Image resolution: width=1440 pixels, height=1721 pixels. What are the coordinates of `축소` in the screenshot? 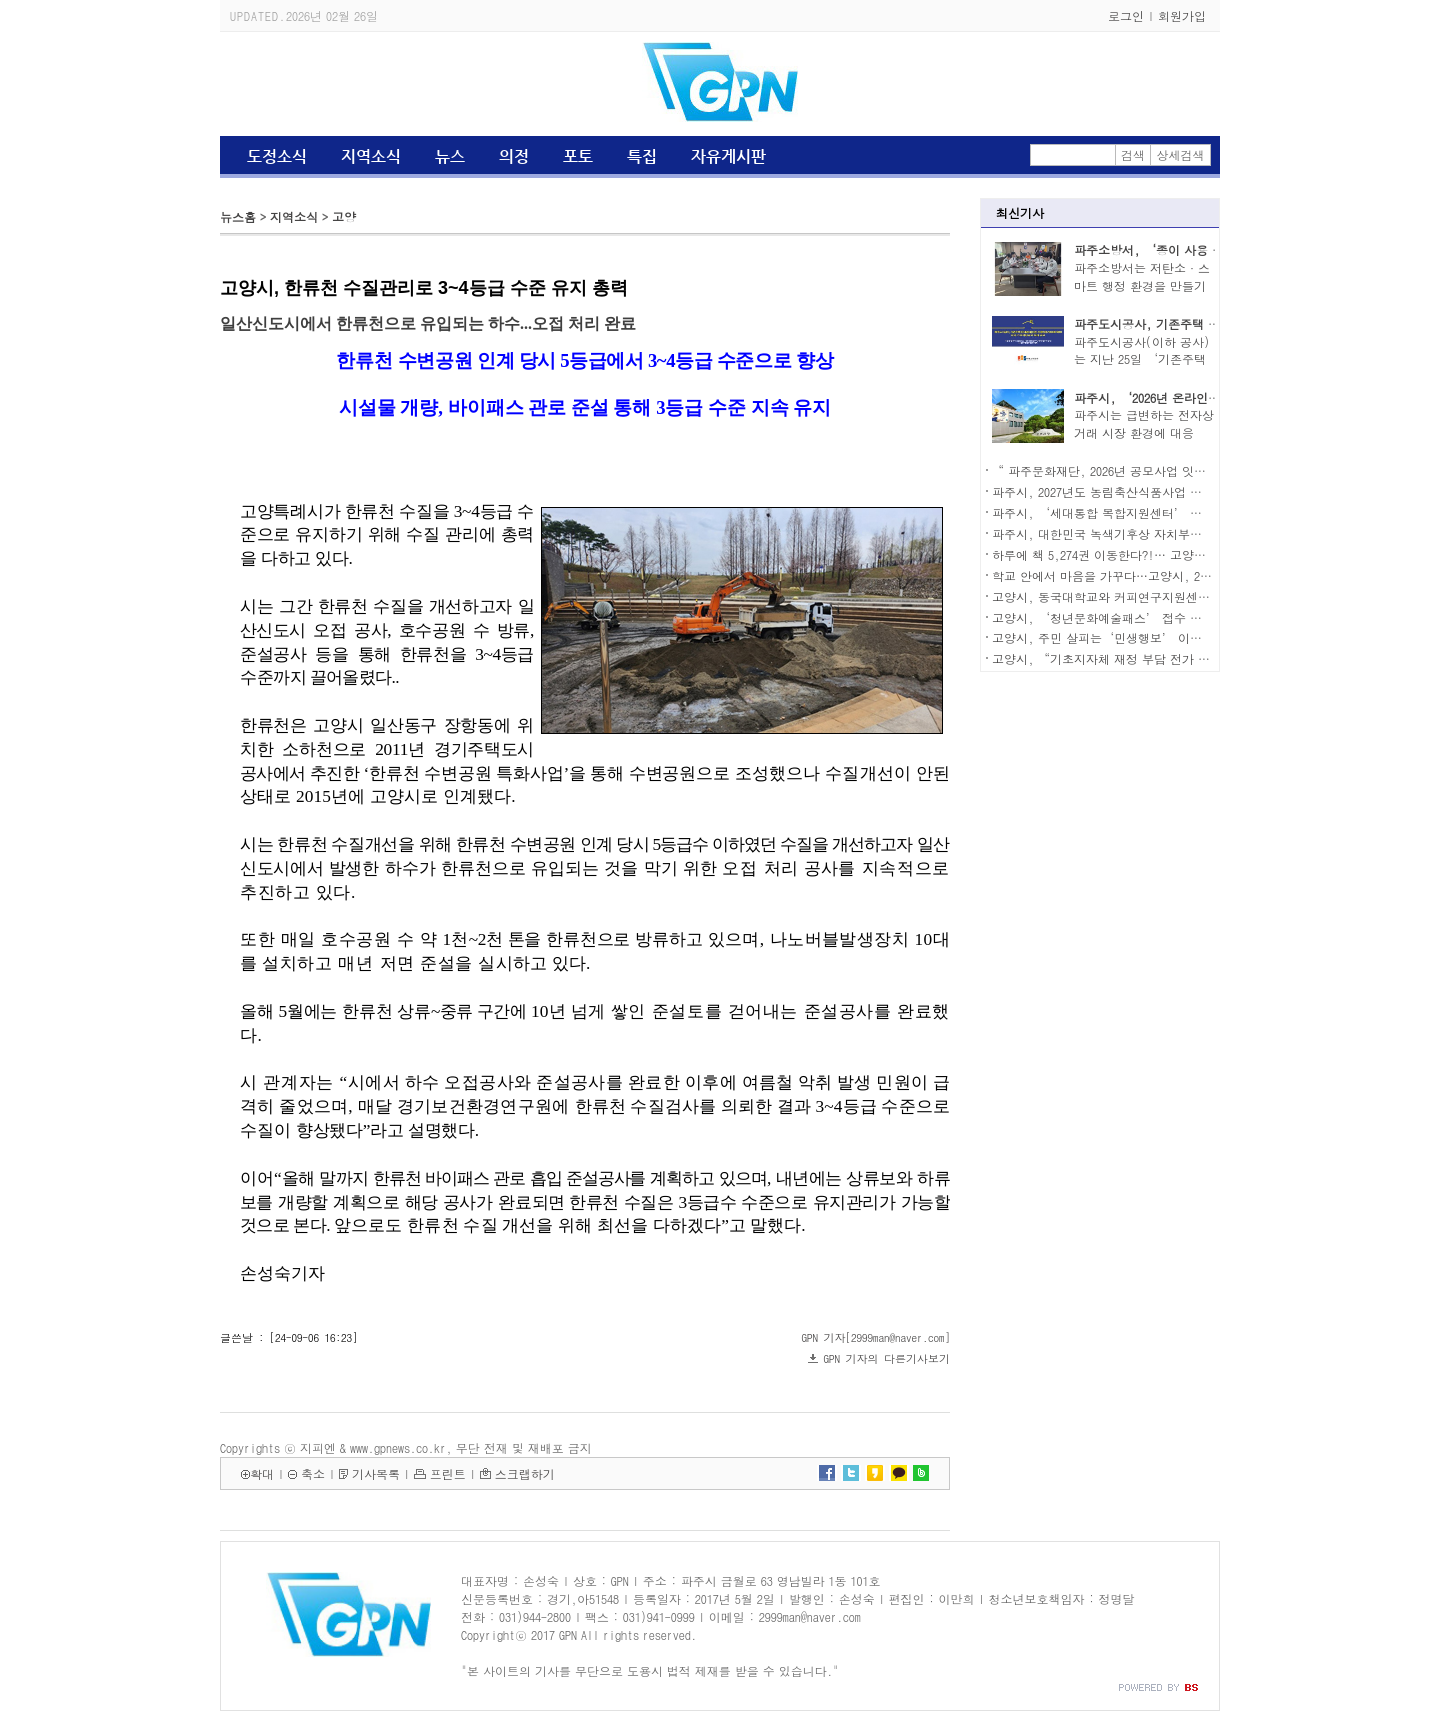 It's located at (313, 1473).